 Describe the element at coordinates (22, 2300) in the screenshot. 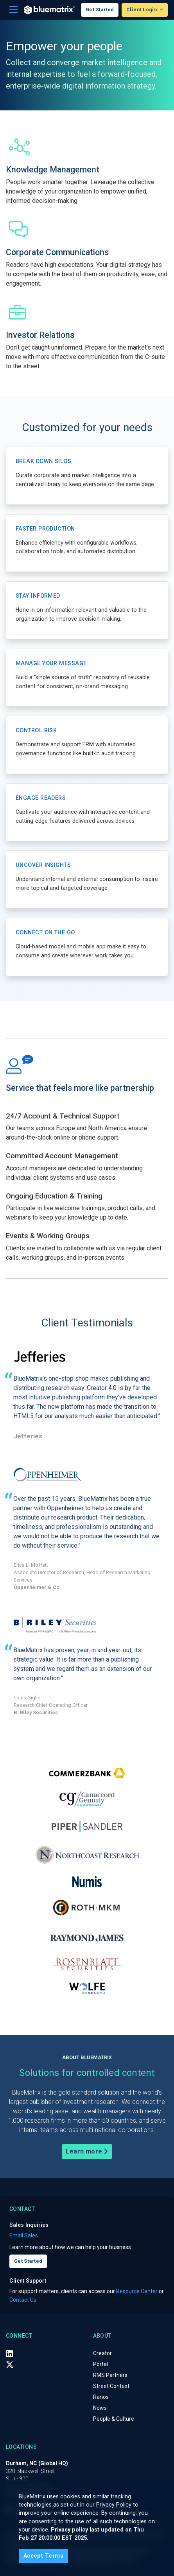

I see `Contact Us` at that location.